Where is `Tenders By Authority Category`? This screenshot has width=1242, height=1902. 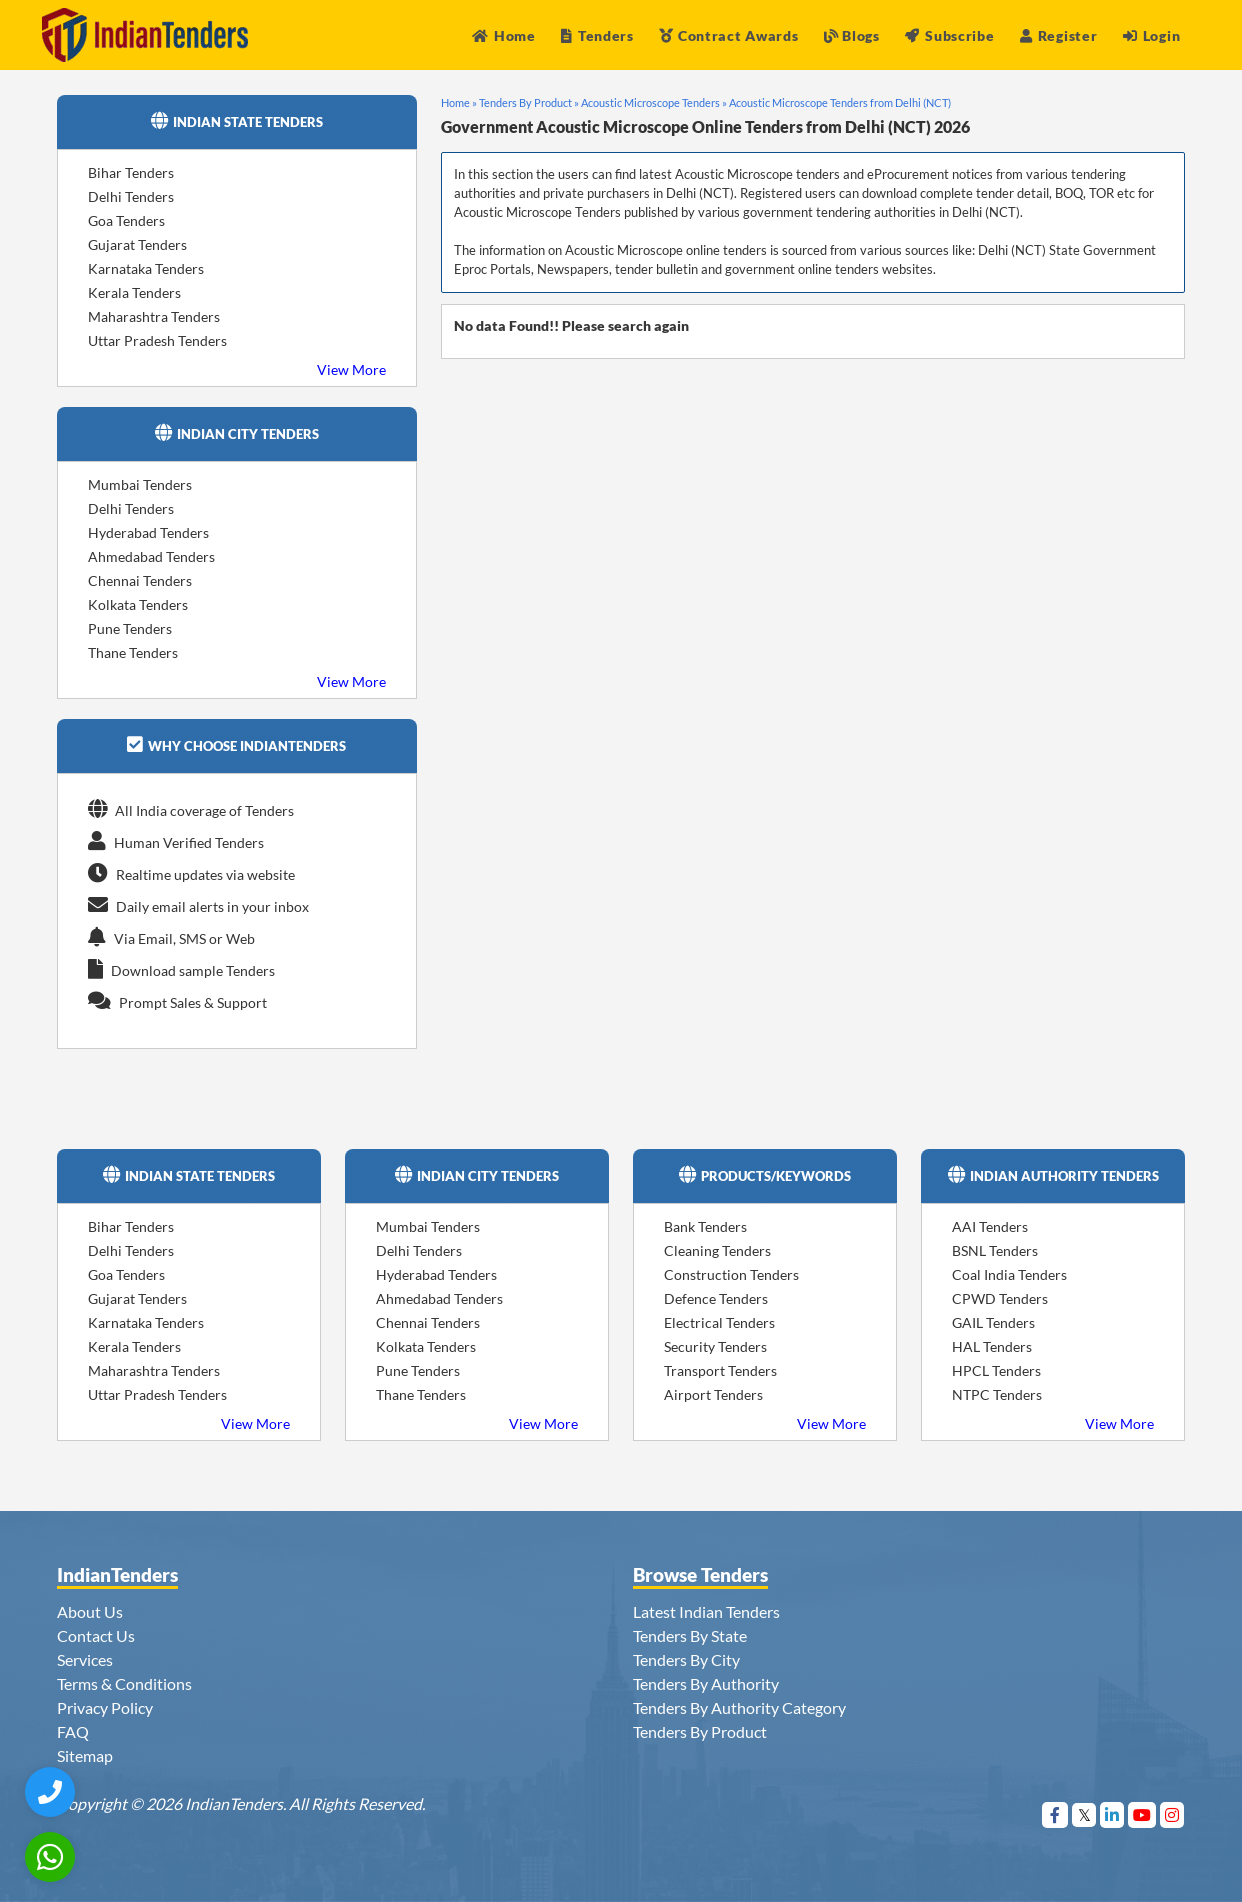
Tenders By Authority Category is located at coordinates (739, 1707).